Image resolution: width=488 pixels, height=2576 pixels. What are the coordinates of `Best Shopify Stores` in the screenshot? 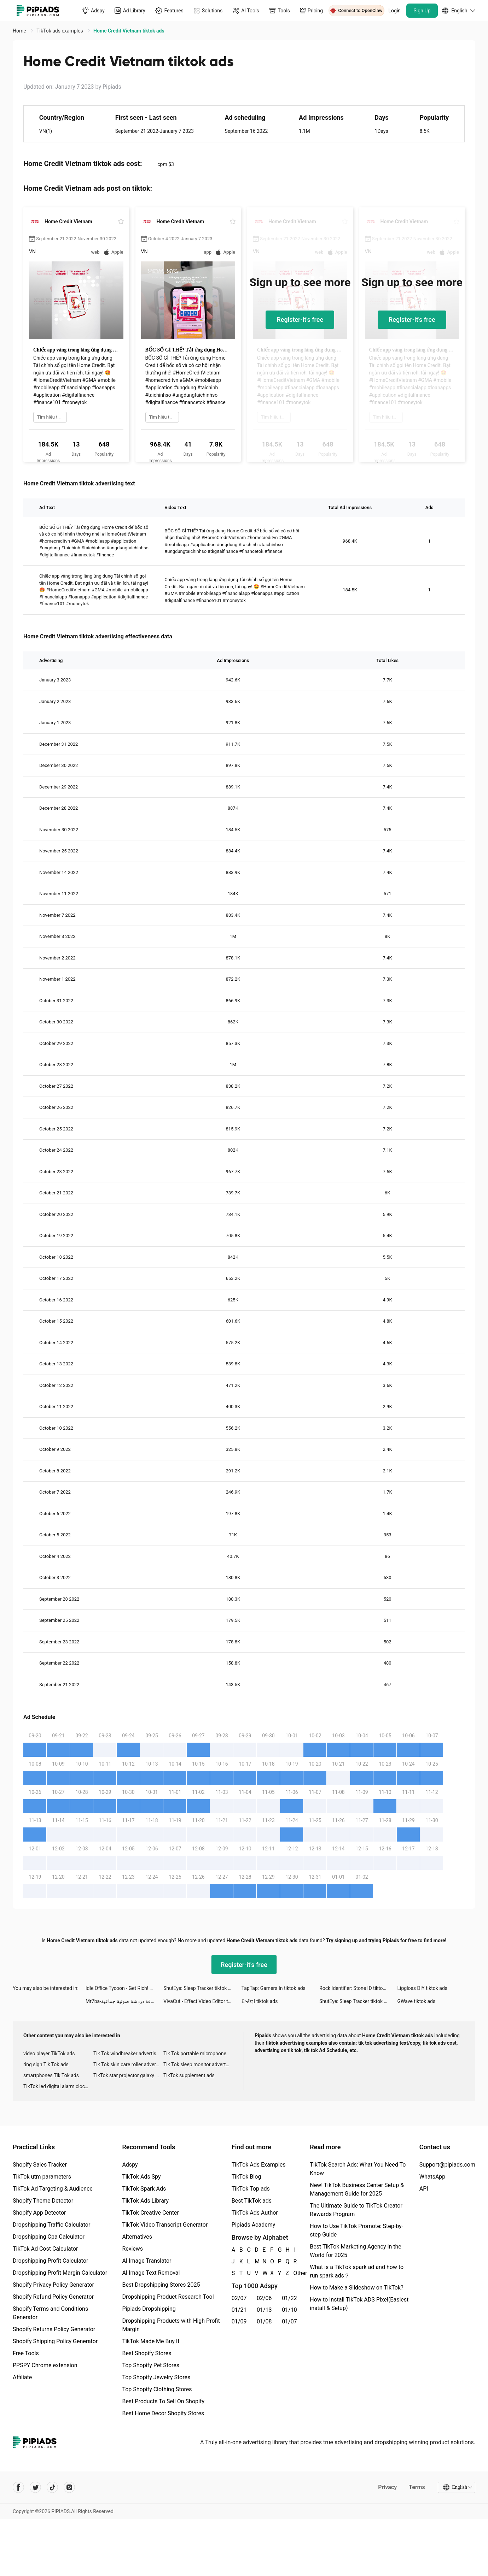 It's located at (146, 2353).